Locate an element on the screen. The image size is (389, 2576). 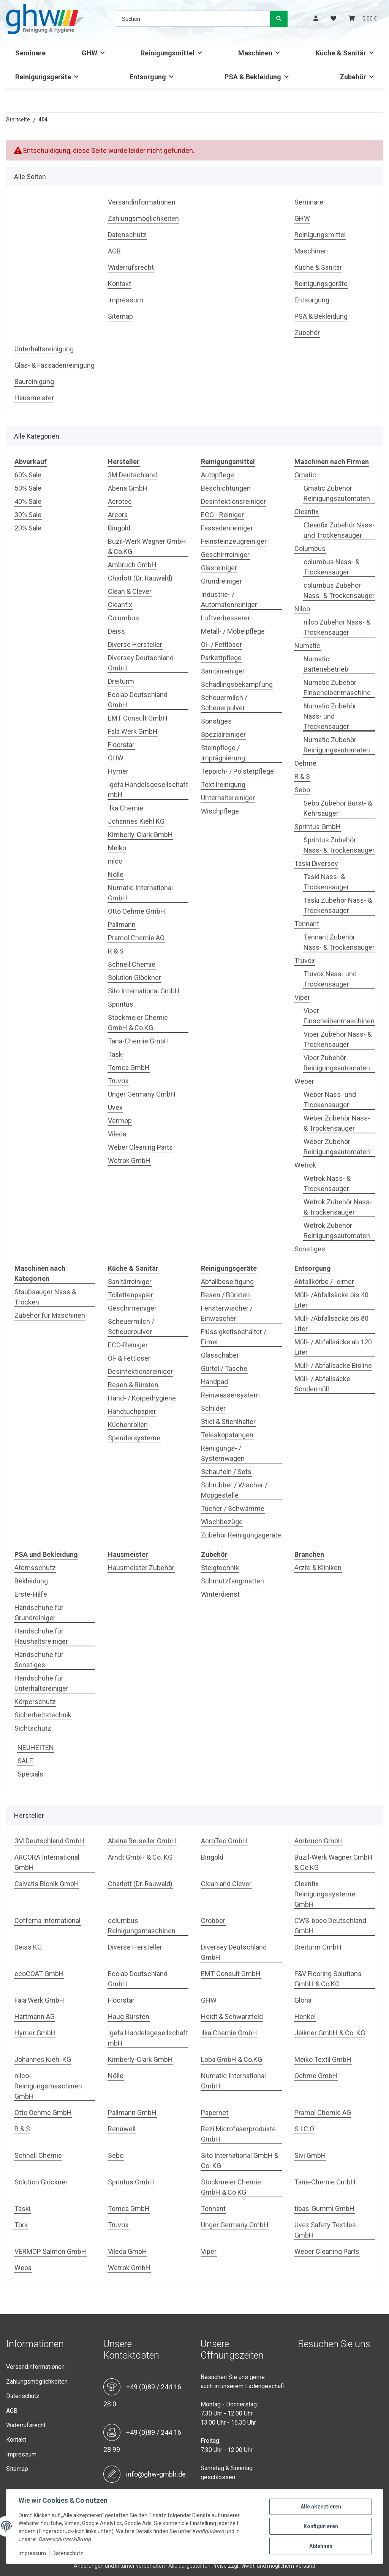
Cleanfix Reinigungssysteme GmbH is located at coordinates (324, 1894).